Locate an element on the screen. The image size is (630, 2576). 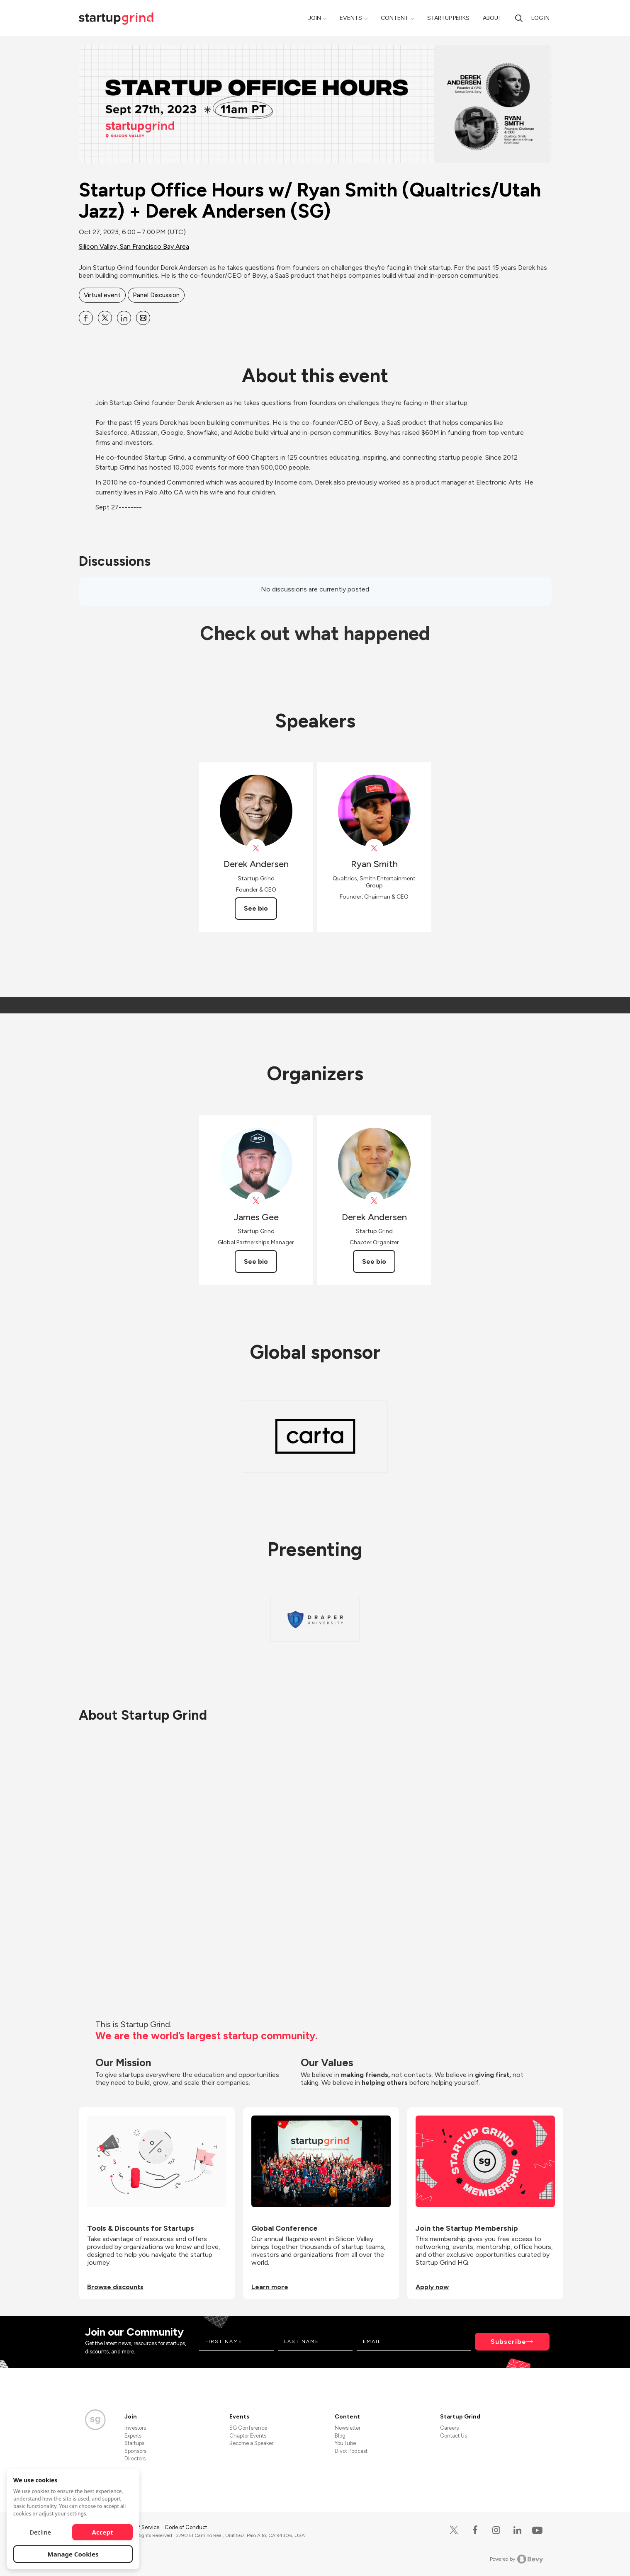
Newsletter is located at coordinates (347, 2428).